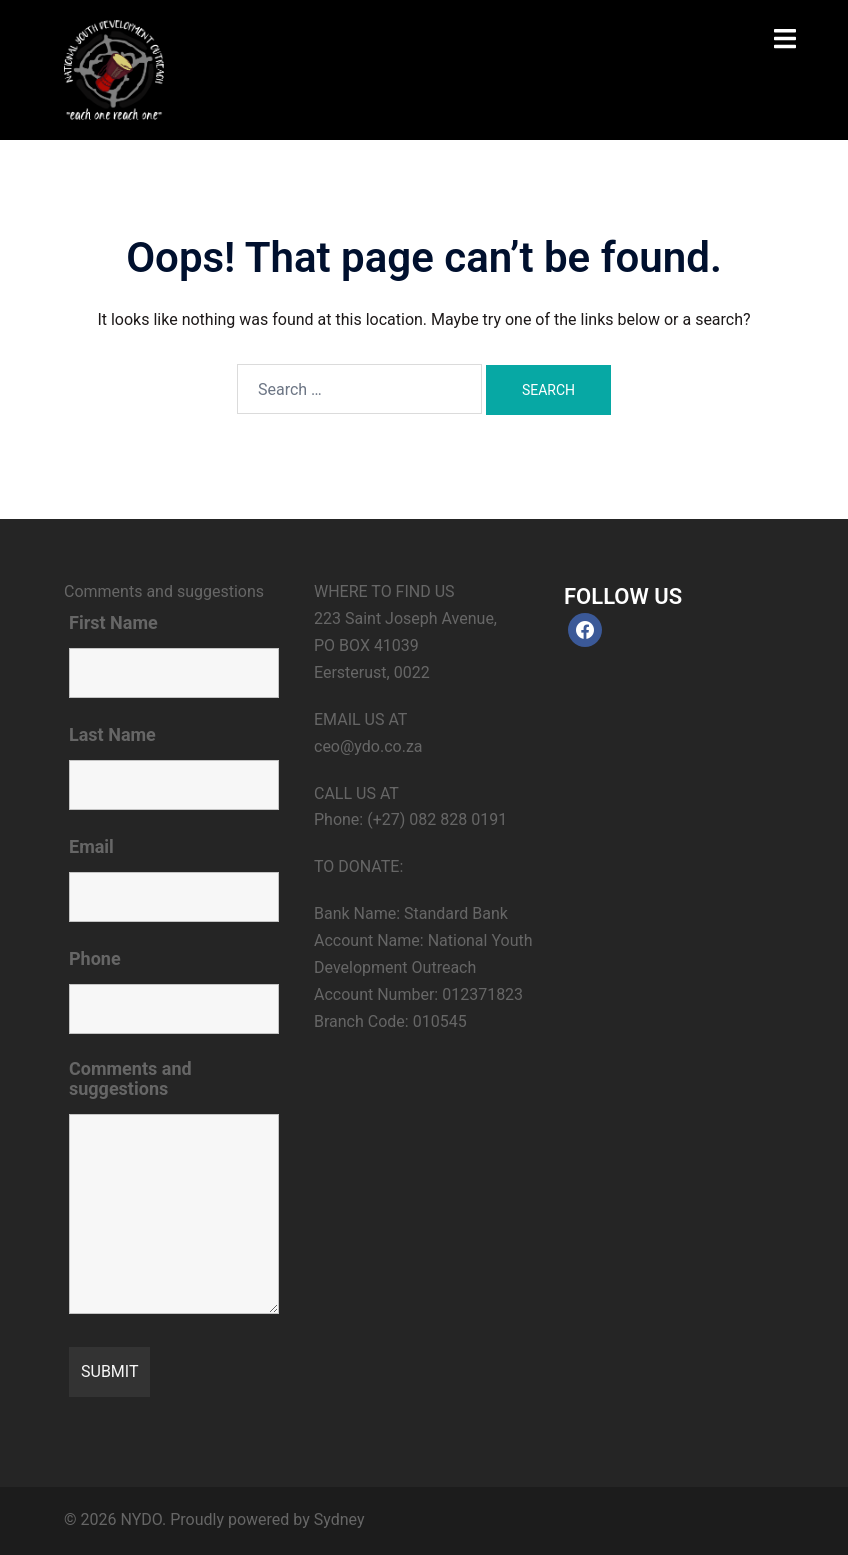 The height and width of the screenshot is (1555, 848). What do you see at coordinates (113, 623) in the screenshot?
I see `First Name` at bounding box center [113, 623].